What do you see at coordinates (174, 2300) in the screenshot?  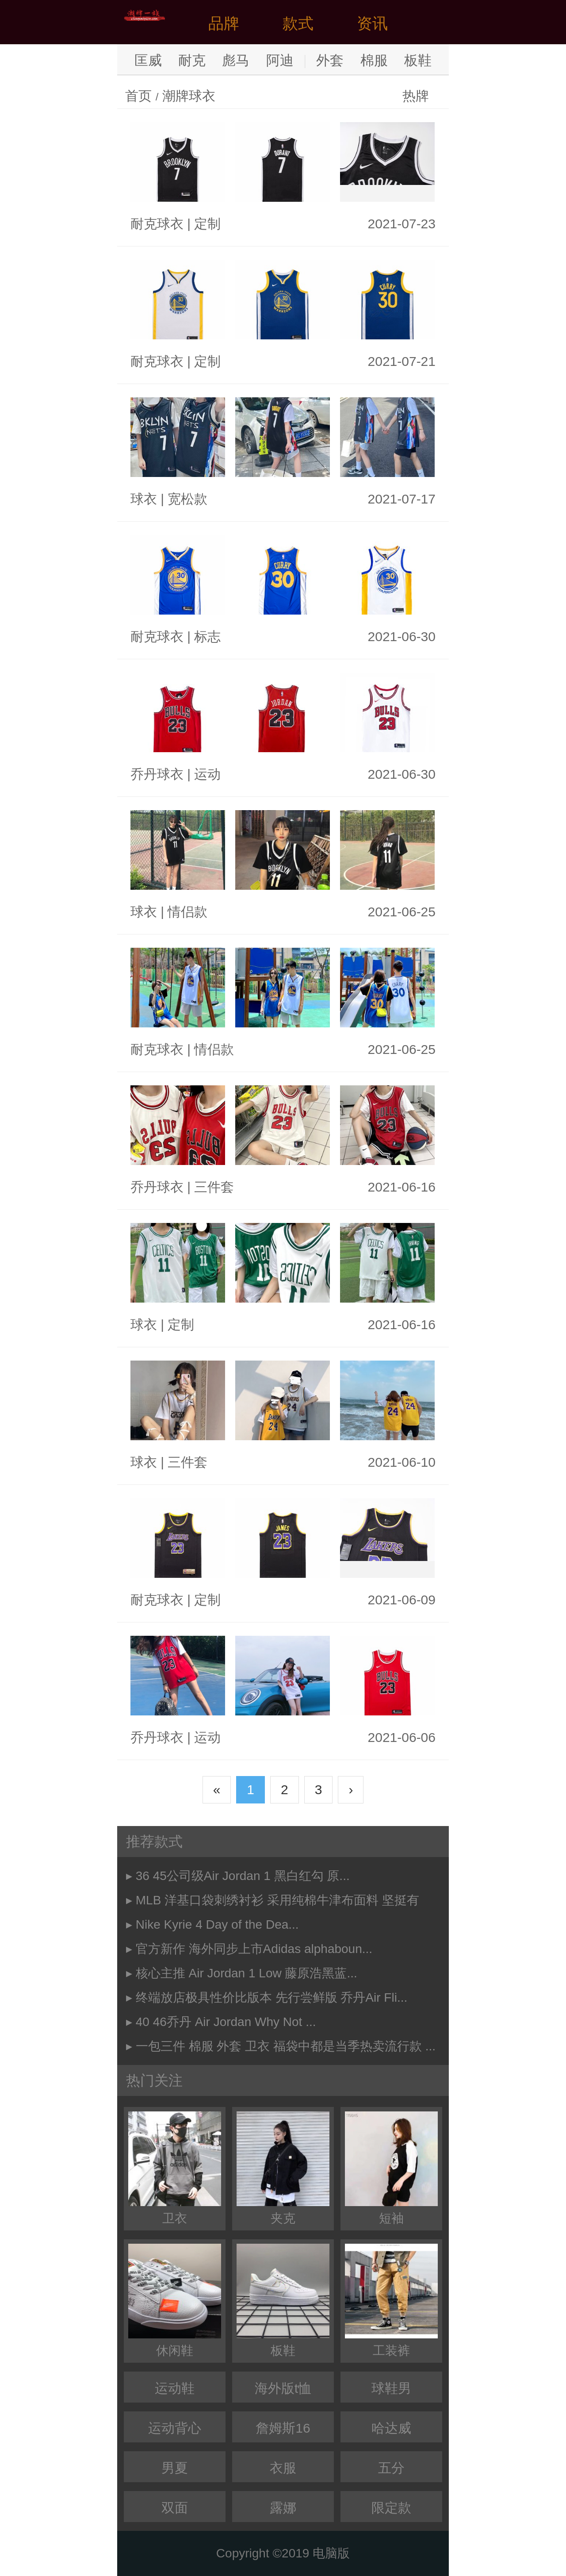 I see `休闲鞋` at bounding box center [174, 2300].